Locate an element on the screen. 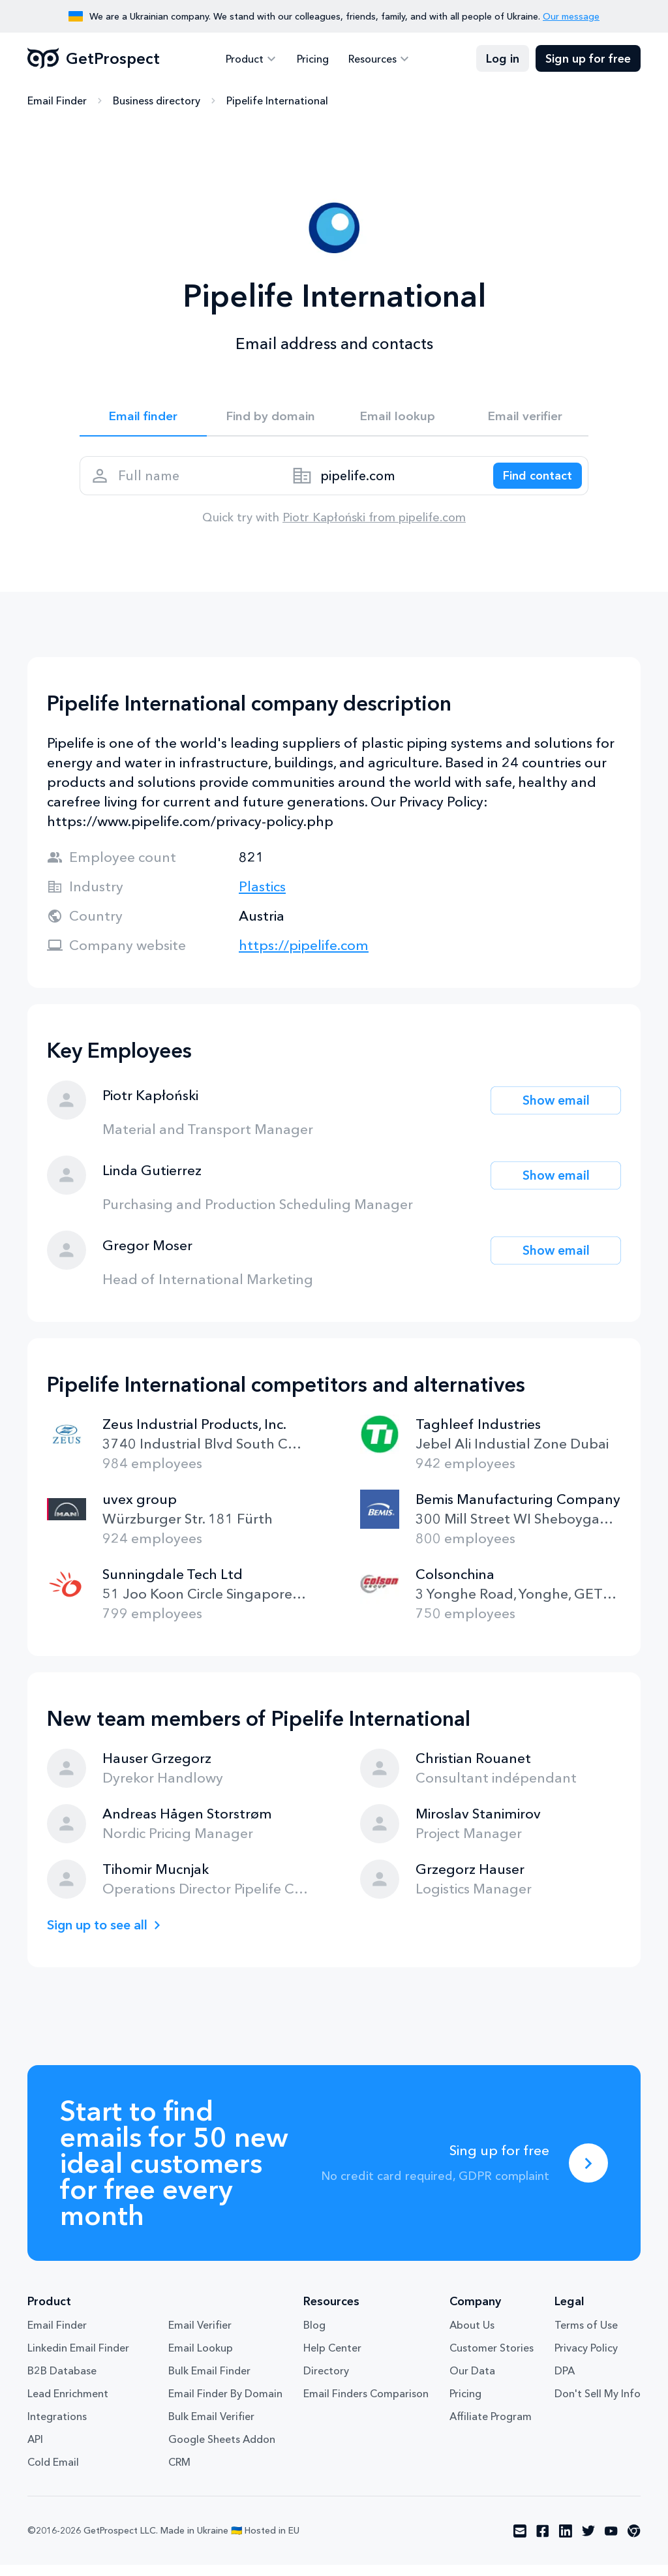 This screenshot has width=668, height=2576. Email verifier is located at coordinates (525, 418).